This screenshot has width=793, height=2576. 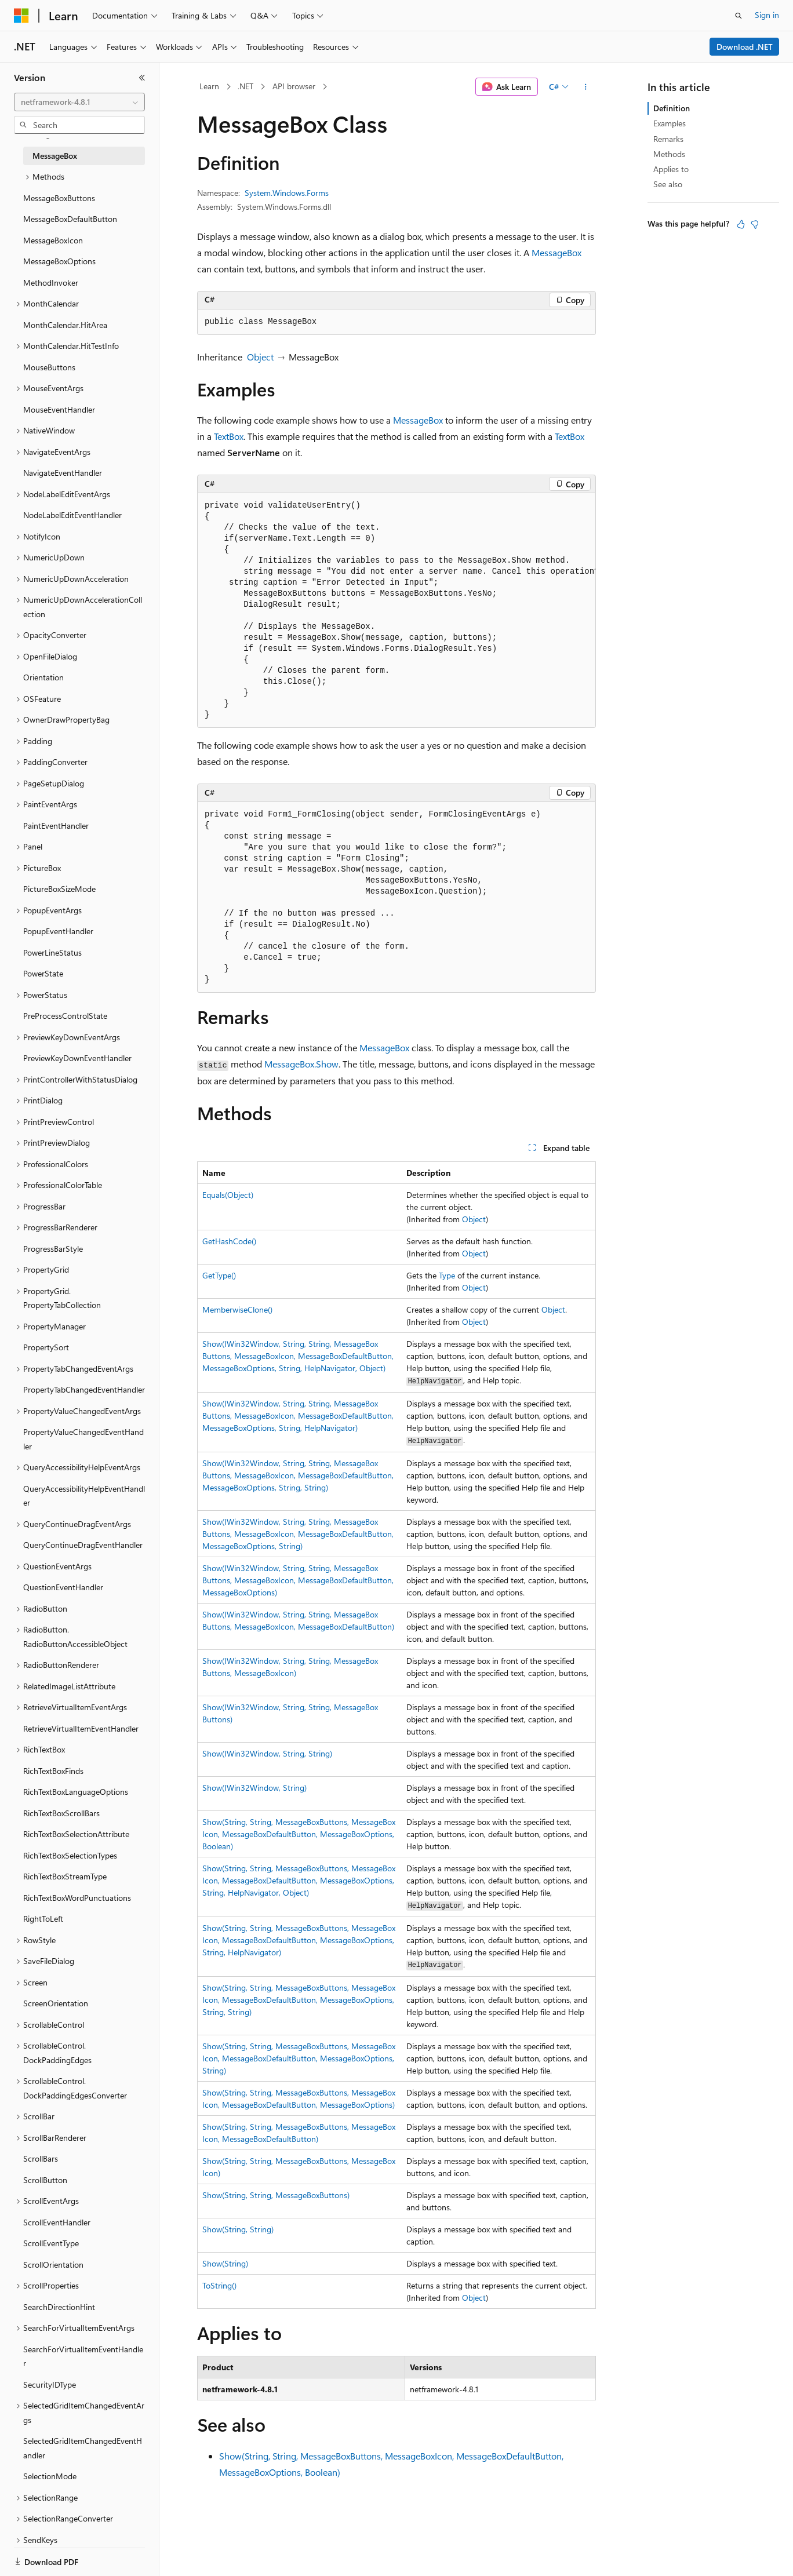 I want to click on Sign in, so click(x=767, y=14).